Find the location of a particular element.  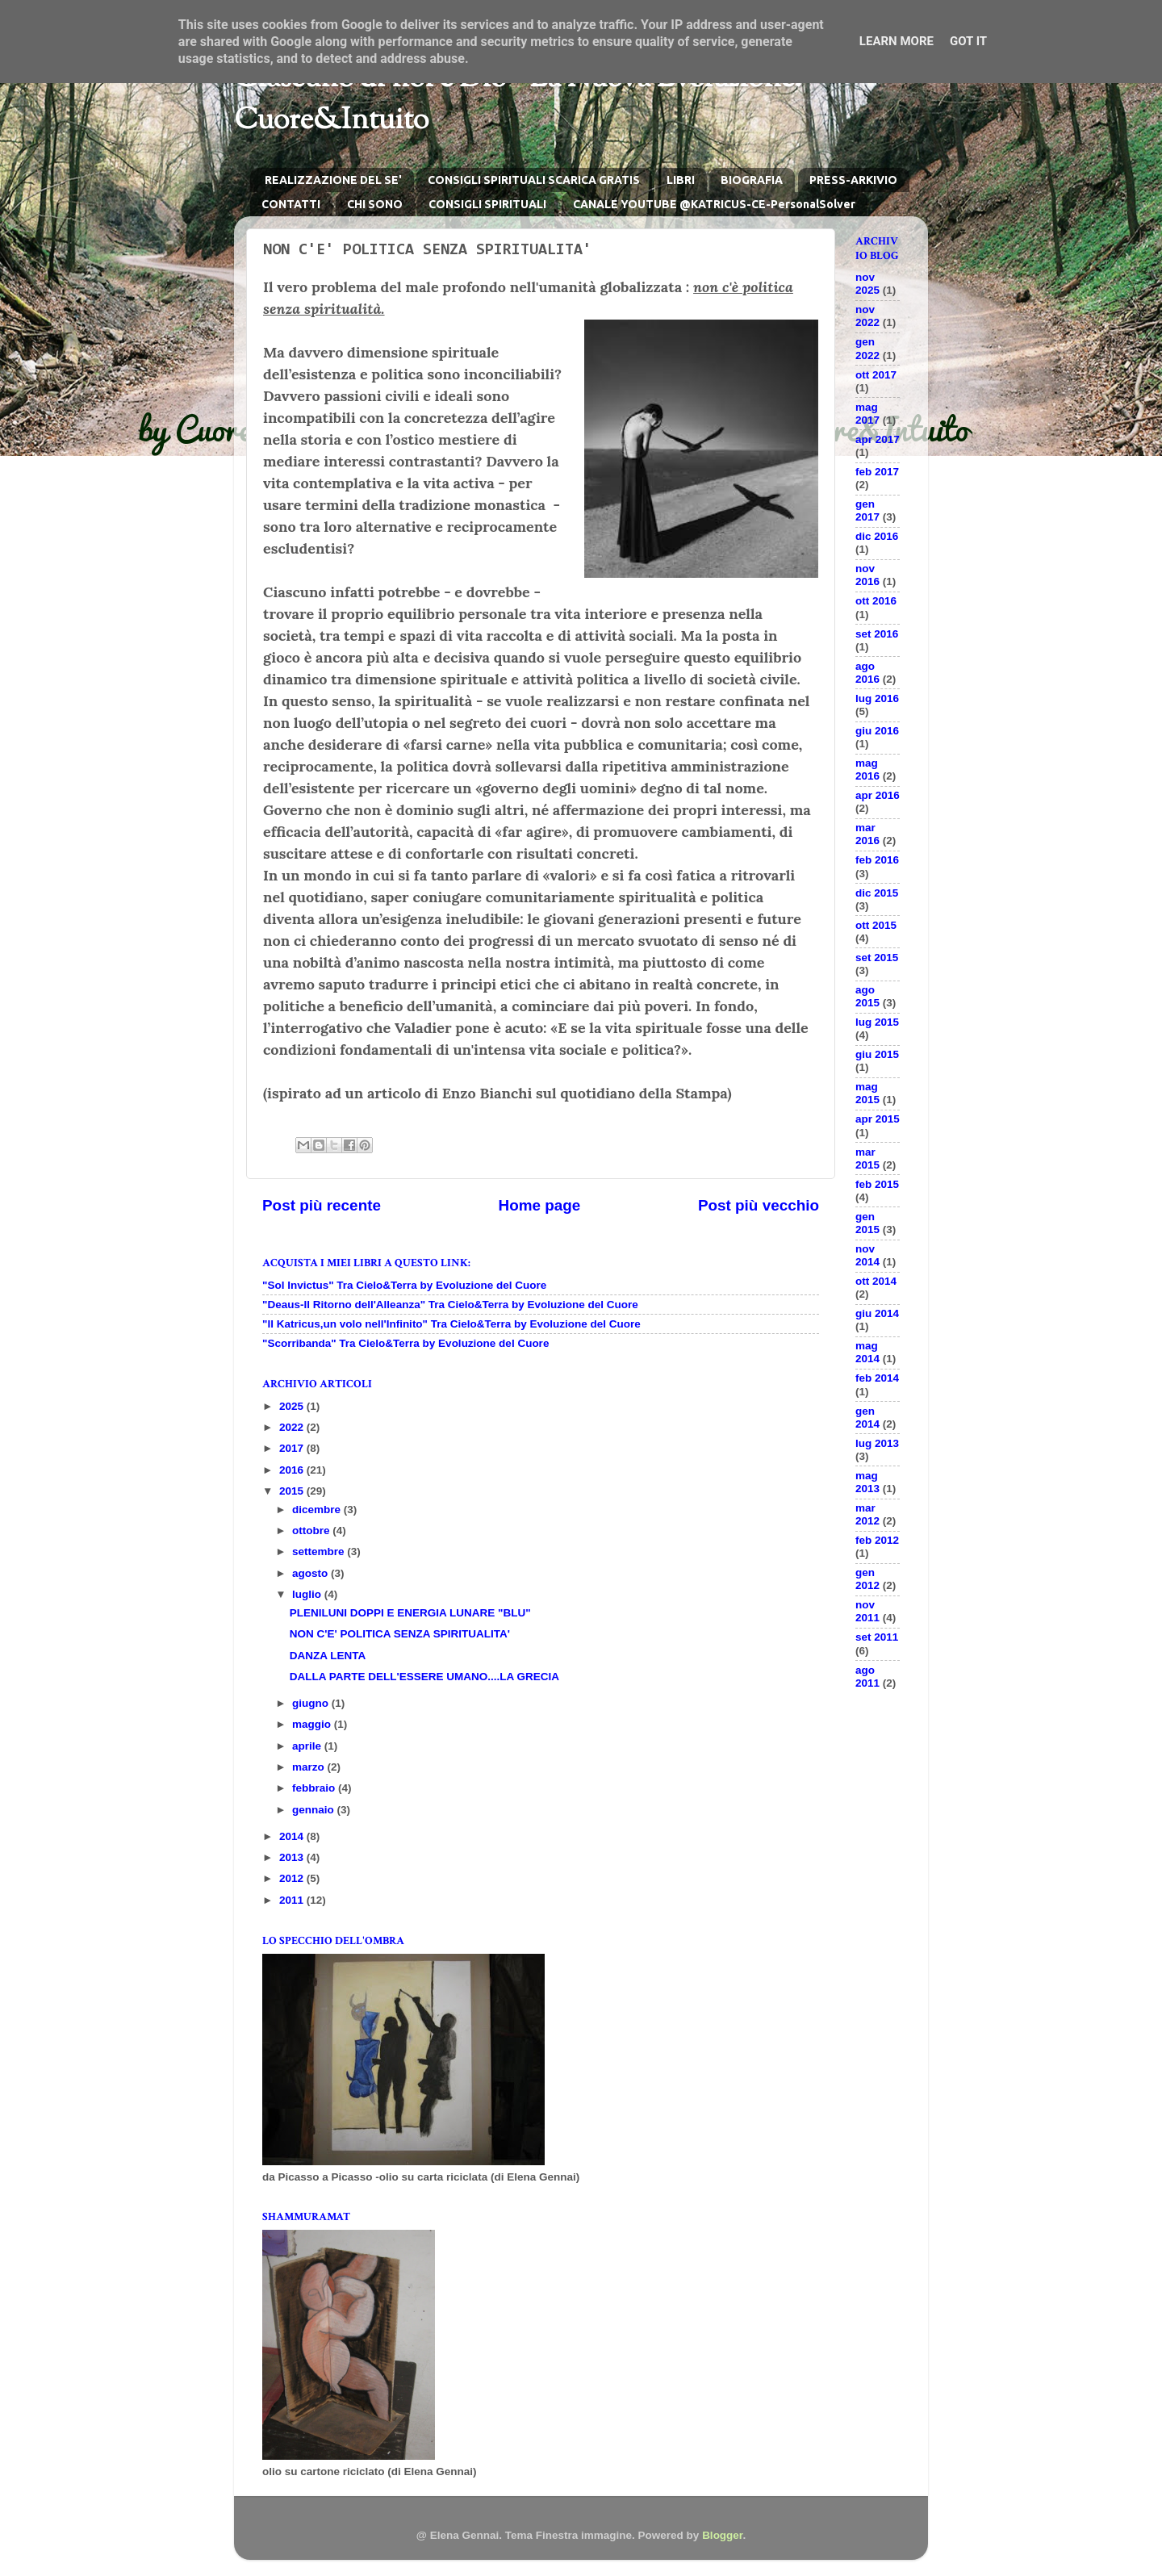

lug 2013 is located at coordinates (877, 1443).